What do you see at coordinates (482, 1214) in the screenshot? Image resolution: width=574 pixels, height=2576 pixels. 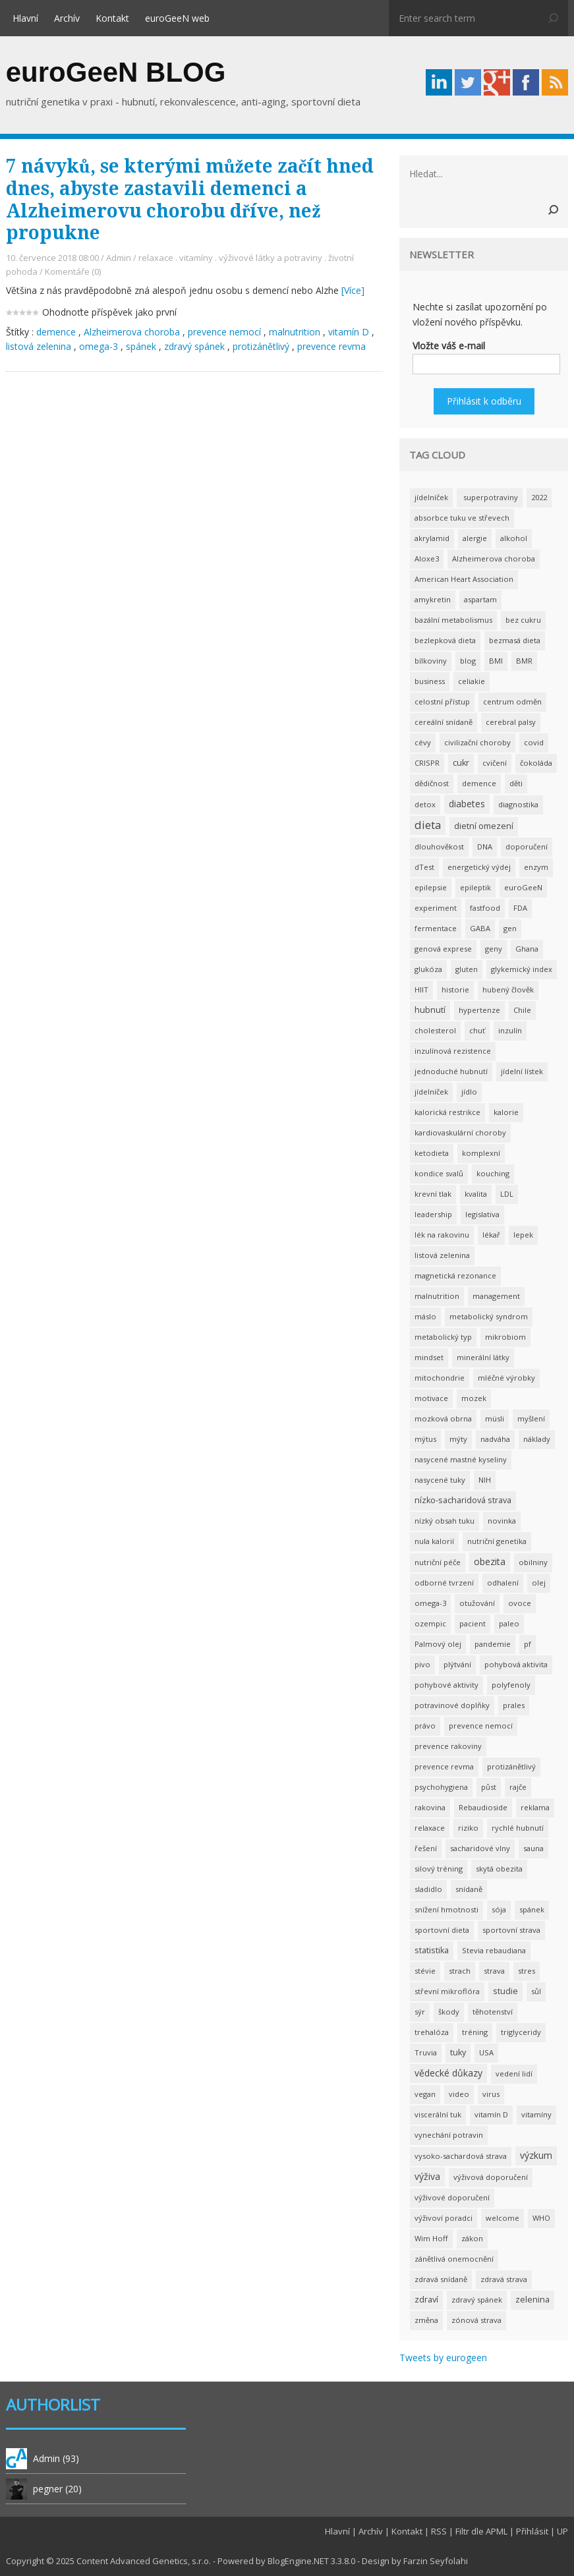 I see `legislativa` at bounding box center [482, 1214].